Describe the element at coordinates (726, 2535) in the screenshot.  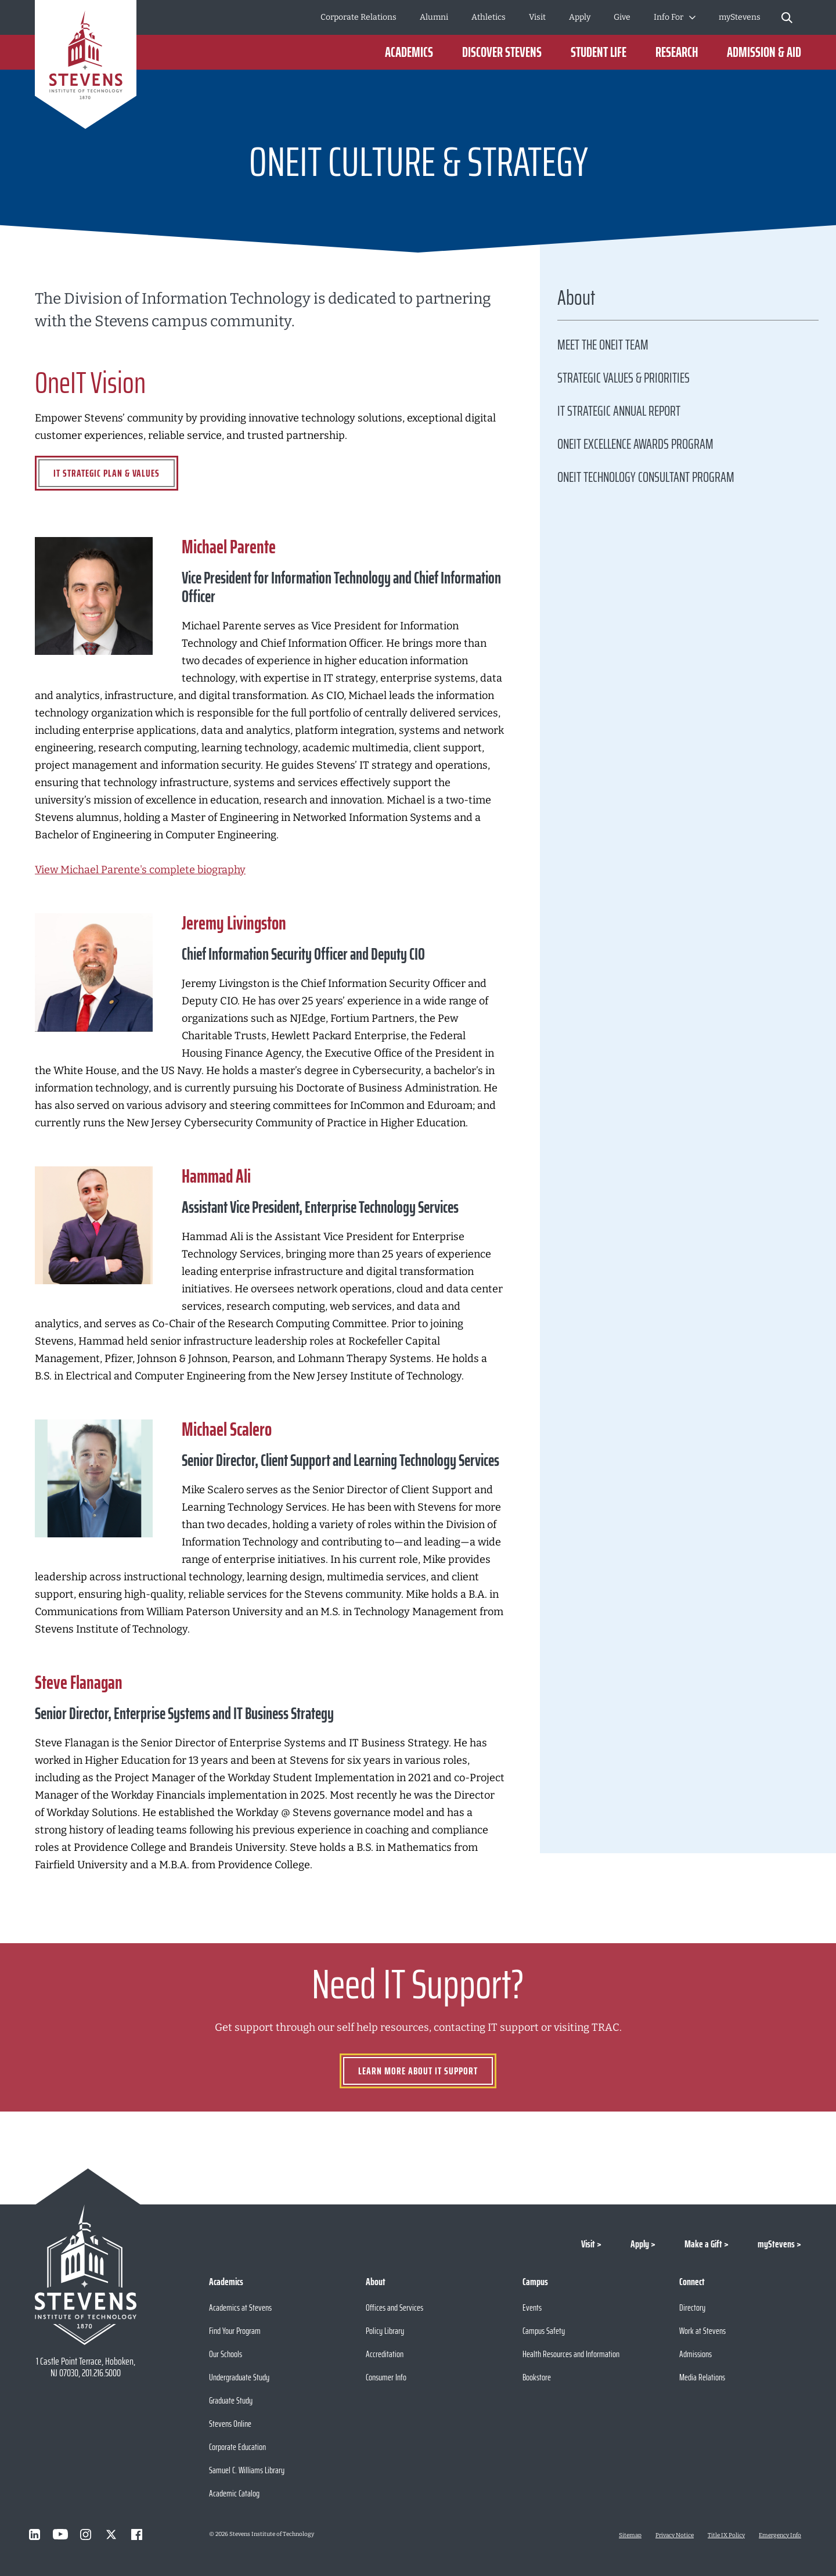
I see `Title IX Policy` at that location.